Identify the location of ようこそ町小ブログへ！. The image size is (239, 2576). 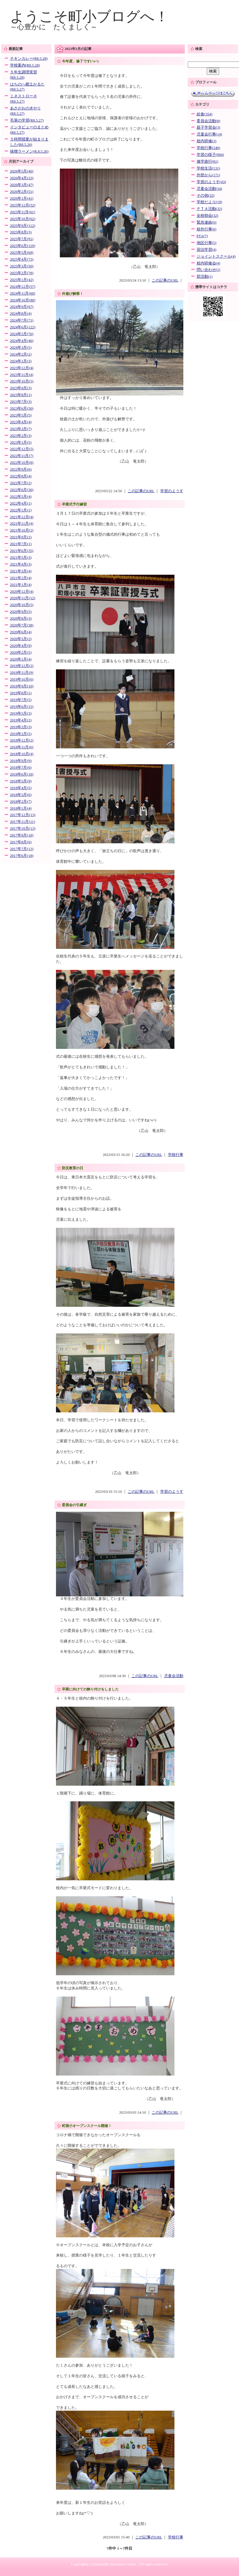
(89, 16).